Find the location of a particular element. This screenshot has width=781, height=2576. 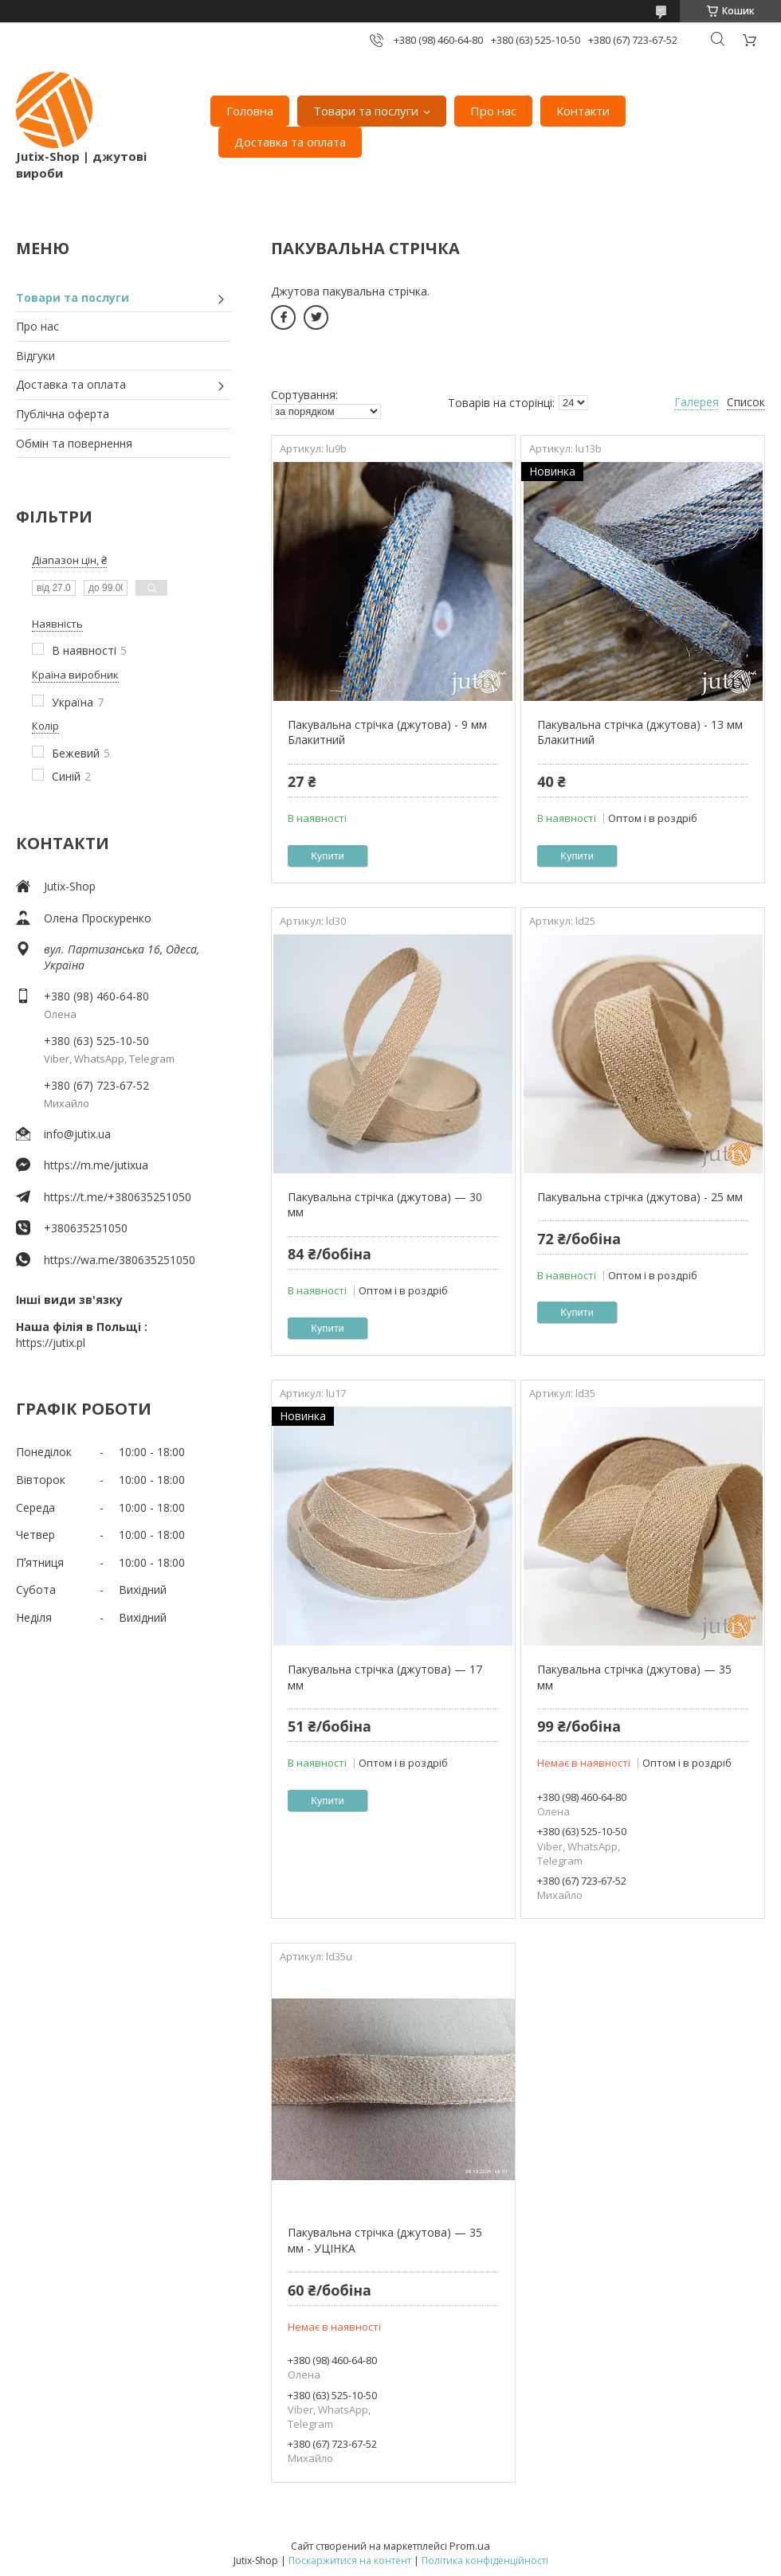

Обмін та повернення is located at coordinates (74, 443).